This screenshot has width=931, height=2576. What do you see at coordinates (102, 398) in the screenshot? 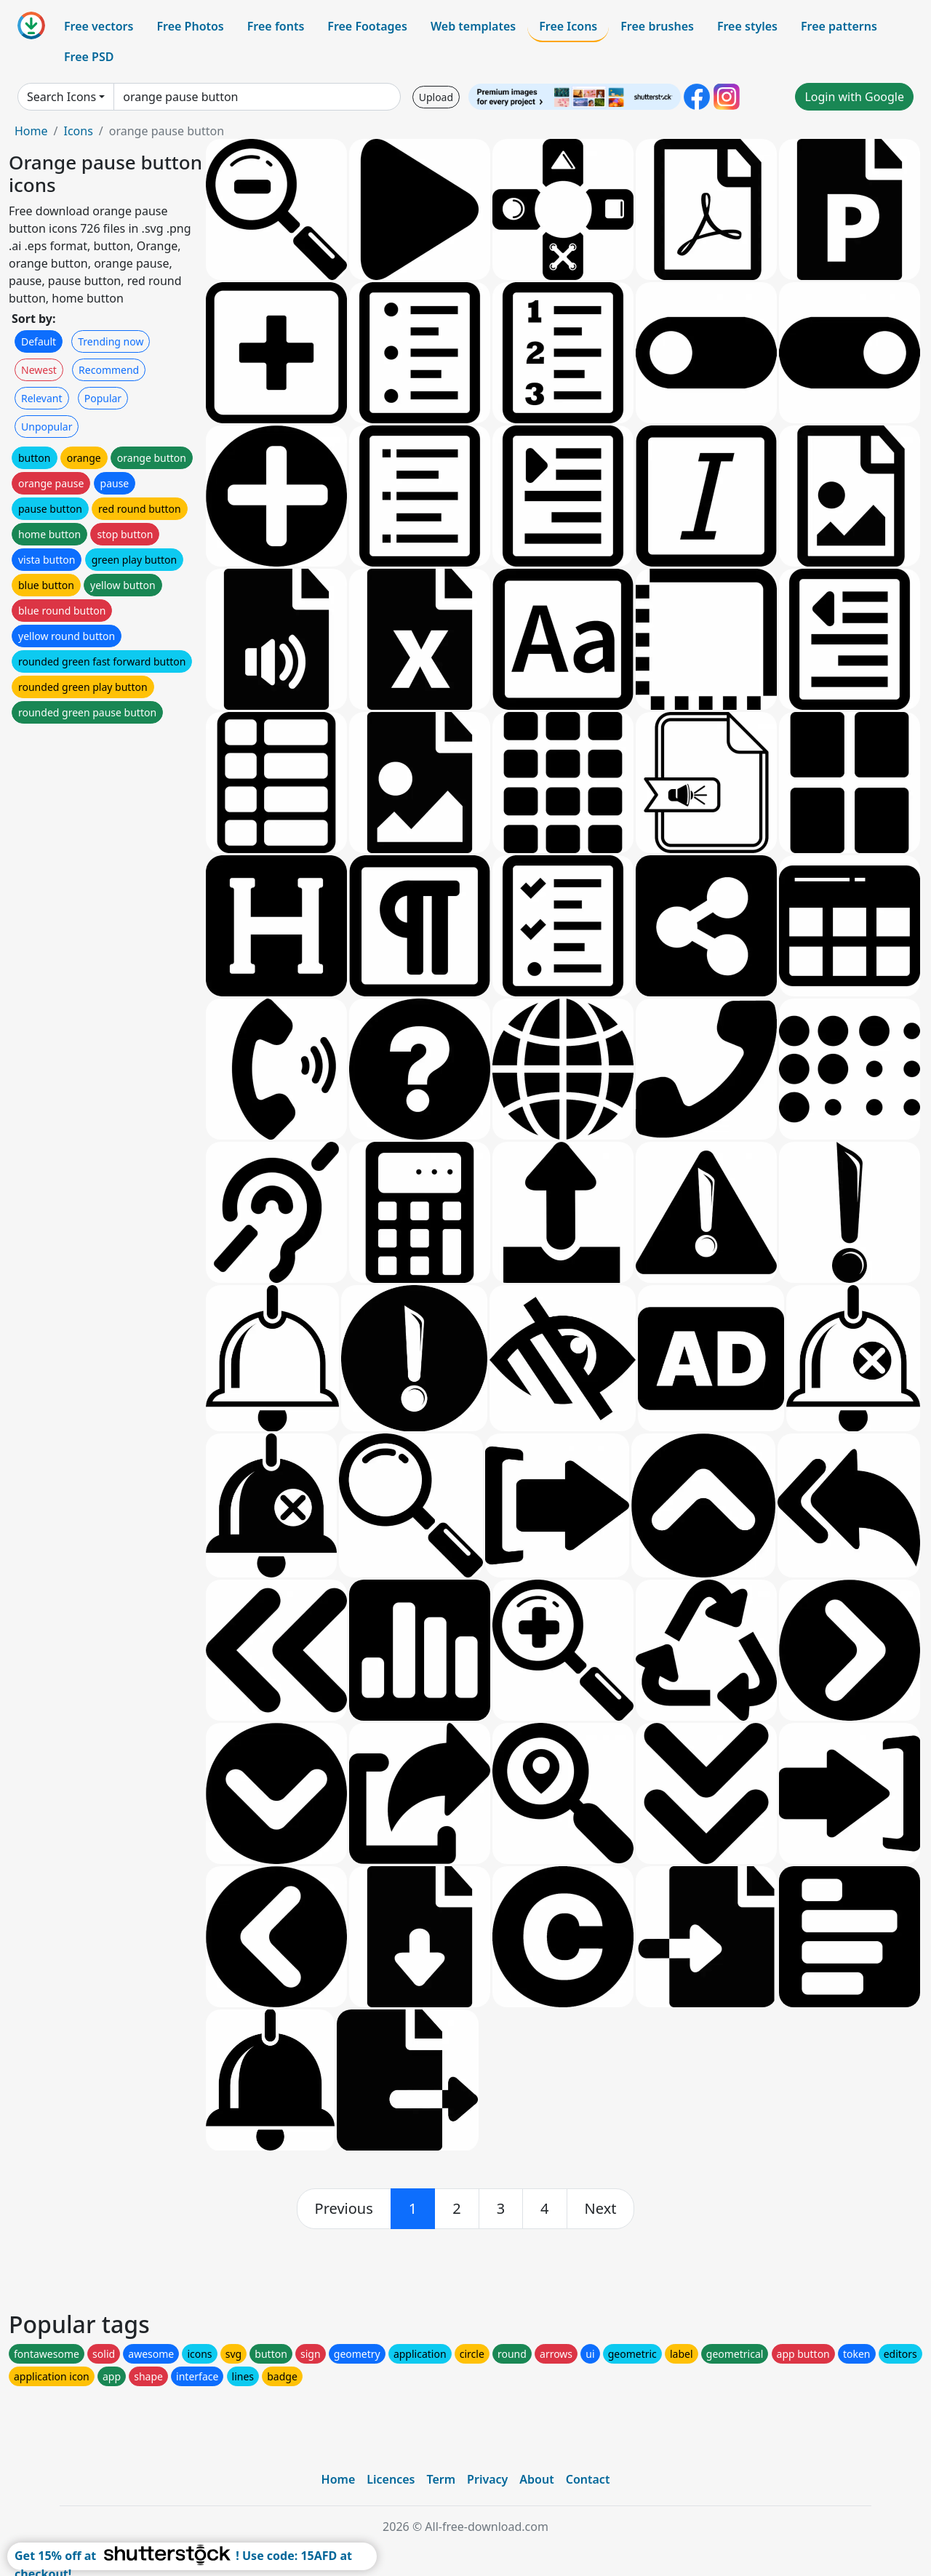
I see `Popular` at bounding box center [102, 398].